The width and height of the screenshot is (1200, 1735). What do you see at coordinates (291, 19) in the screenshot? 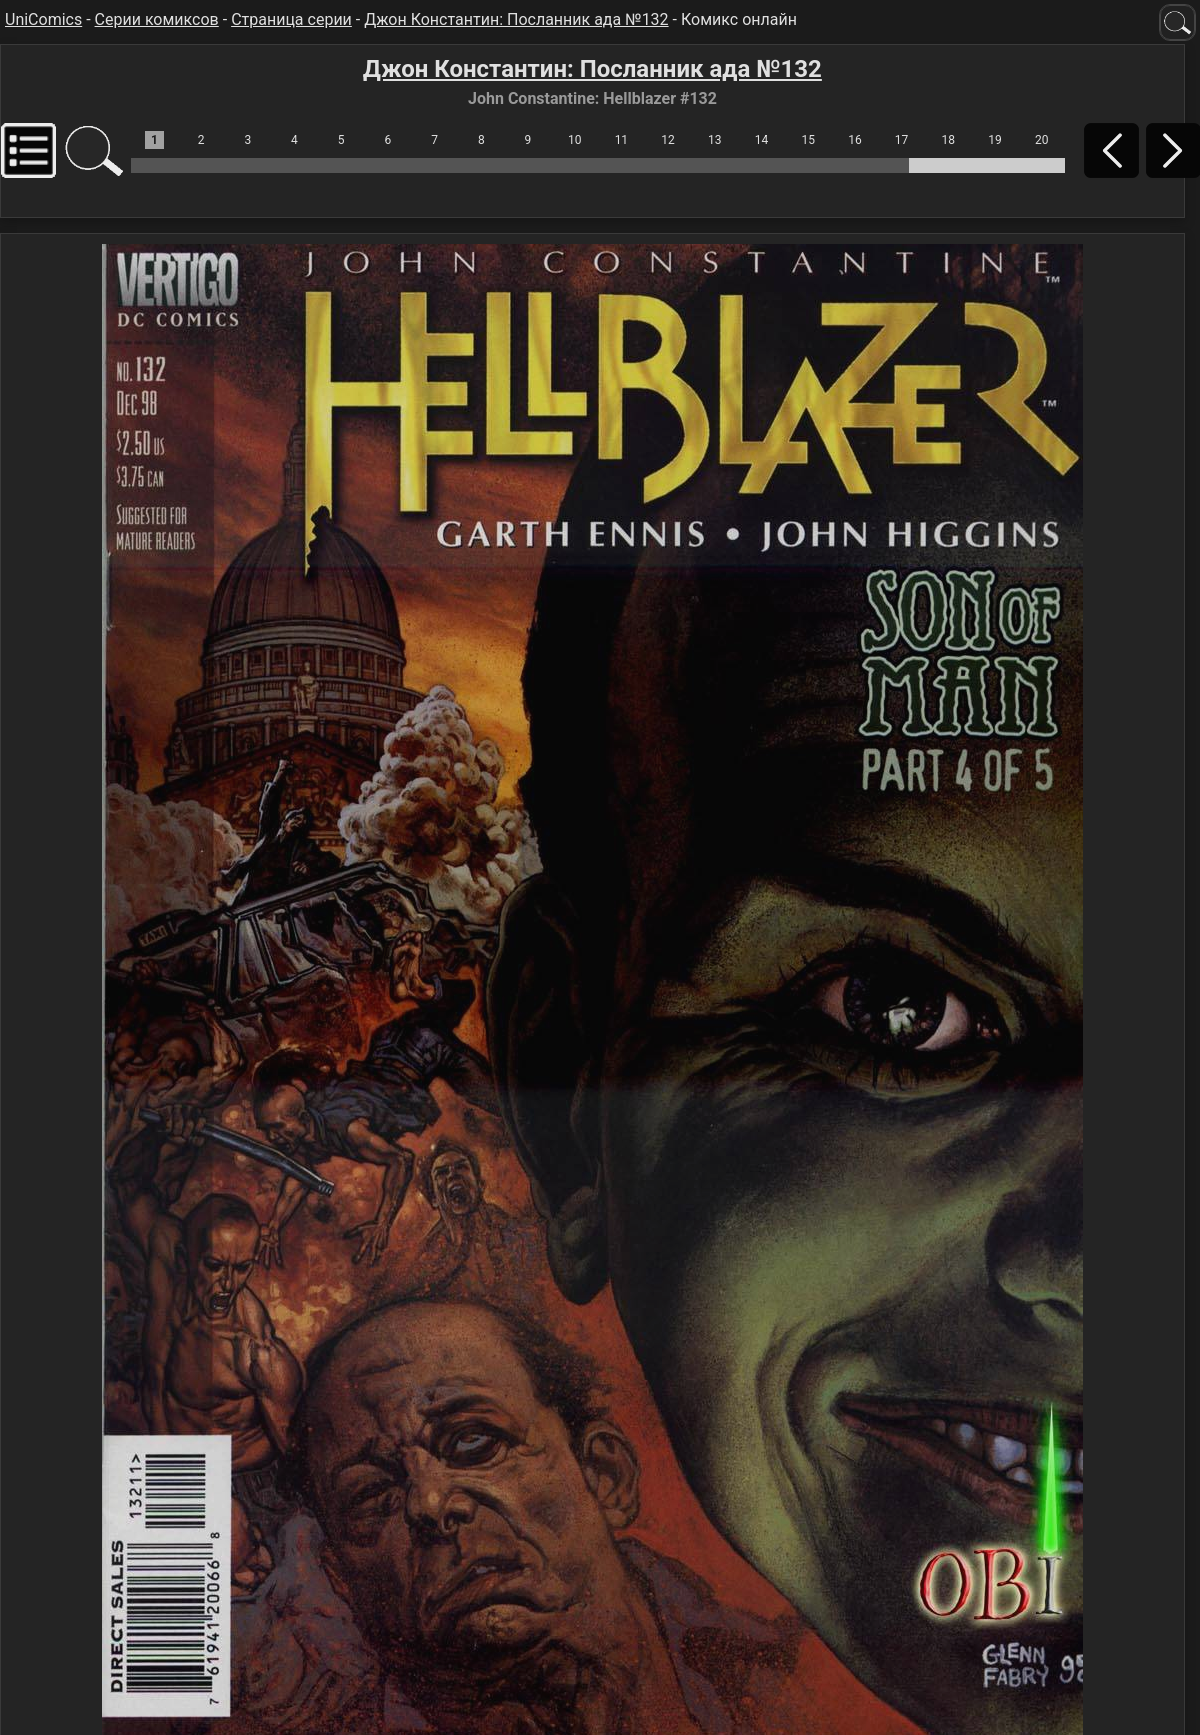
I see `Страница серии` at bounding box center [291, 19].